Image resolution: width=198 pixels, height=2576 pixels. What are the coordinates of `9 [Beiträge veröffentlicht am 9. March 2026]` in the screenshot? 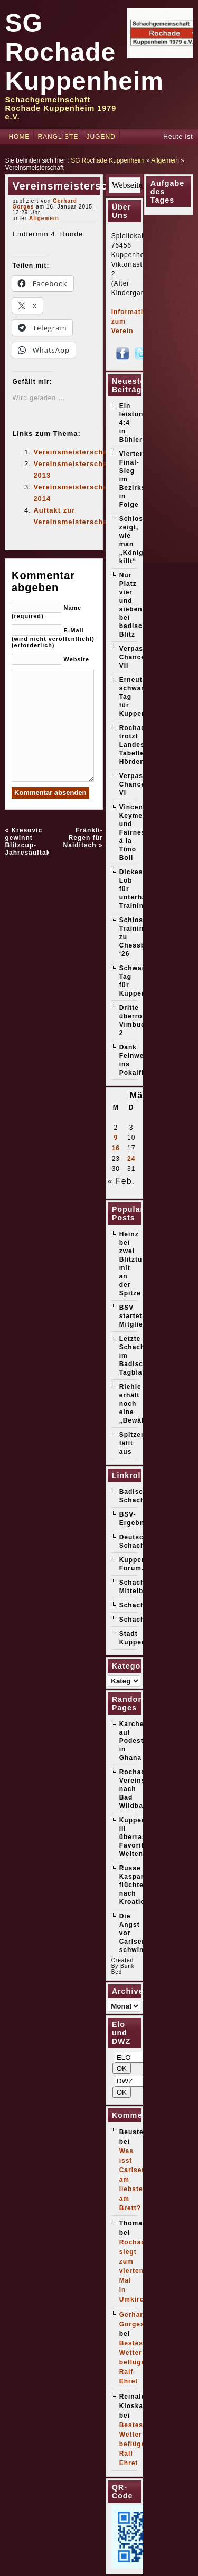 It's located at (116, 1137).